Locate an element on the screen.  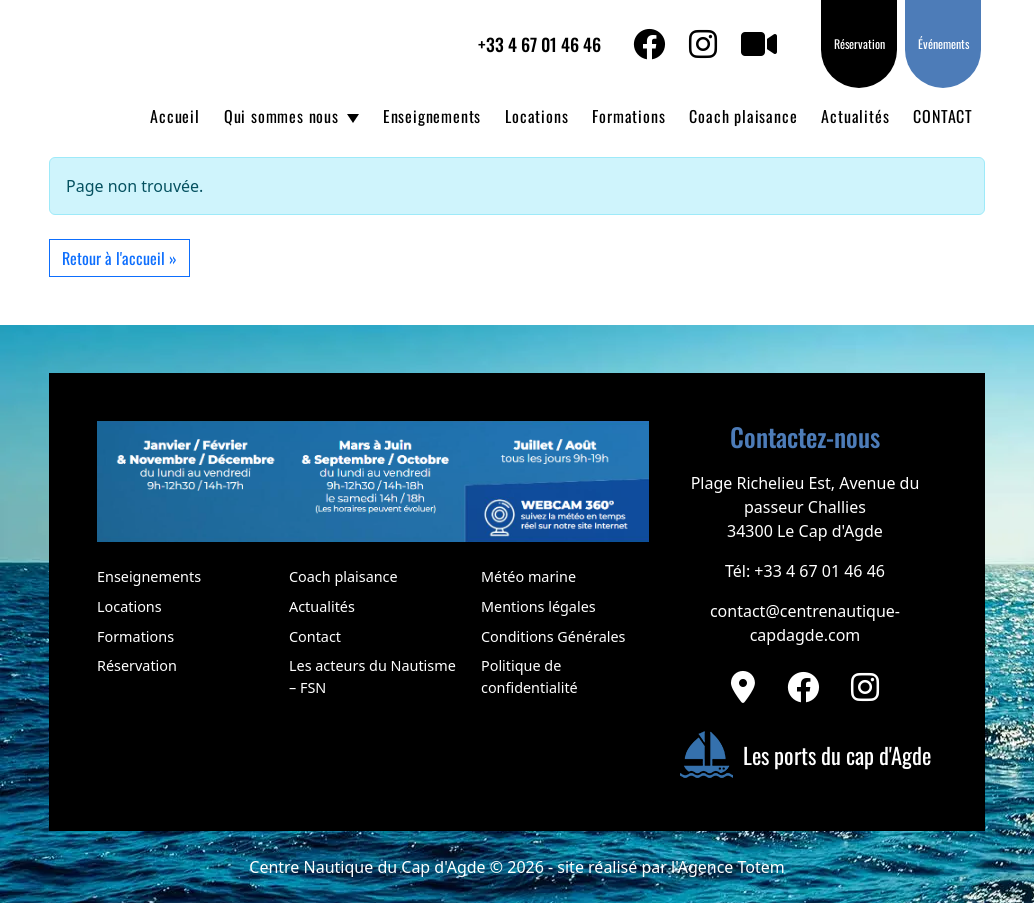
Retour à l'accueil » [button] is located at coordinates (119, 258).